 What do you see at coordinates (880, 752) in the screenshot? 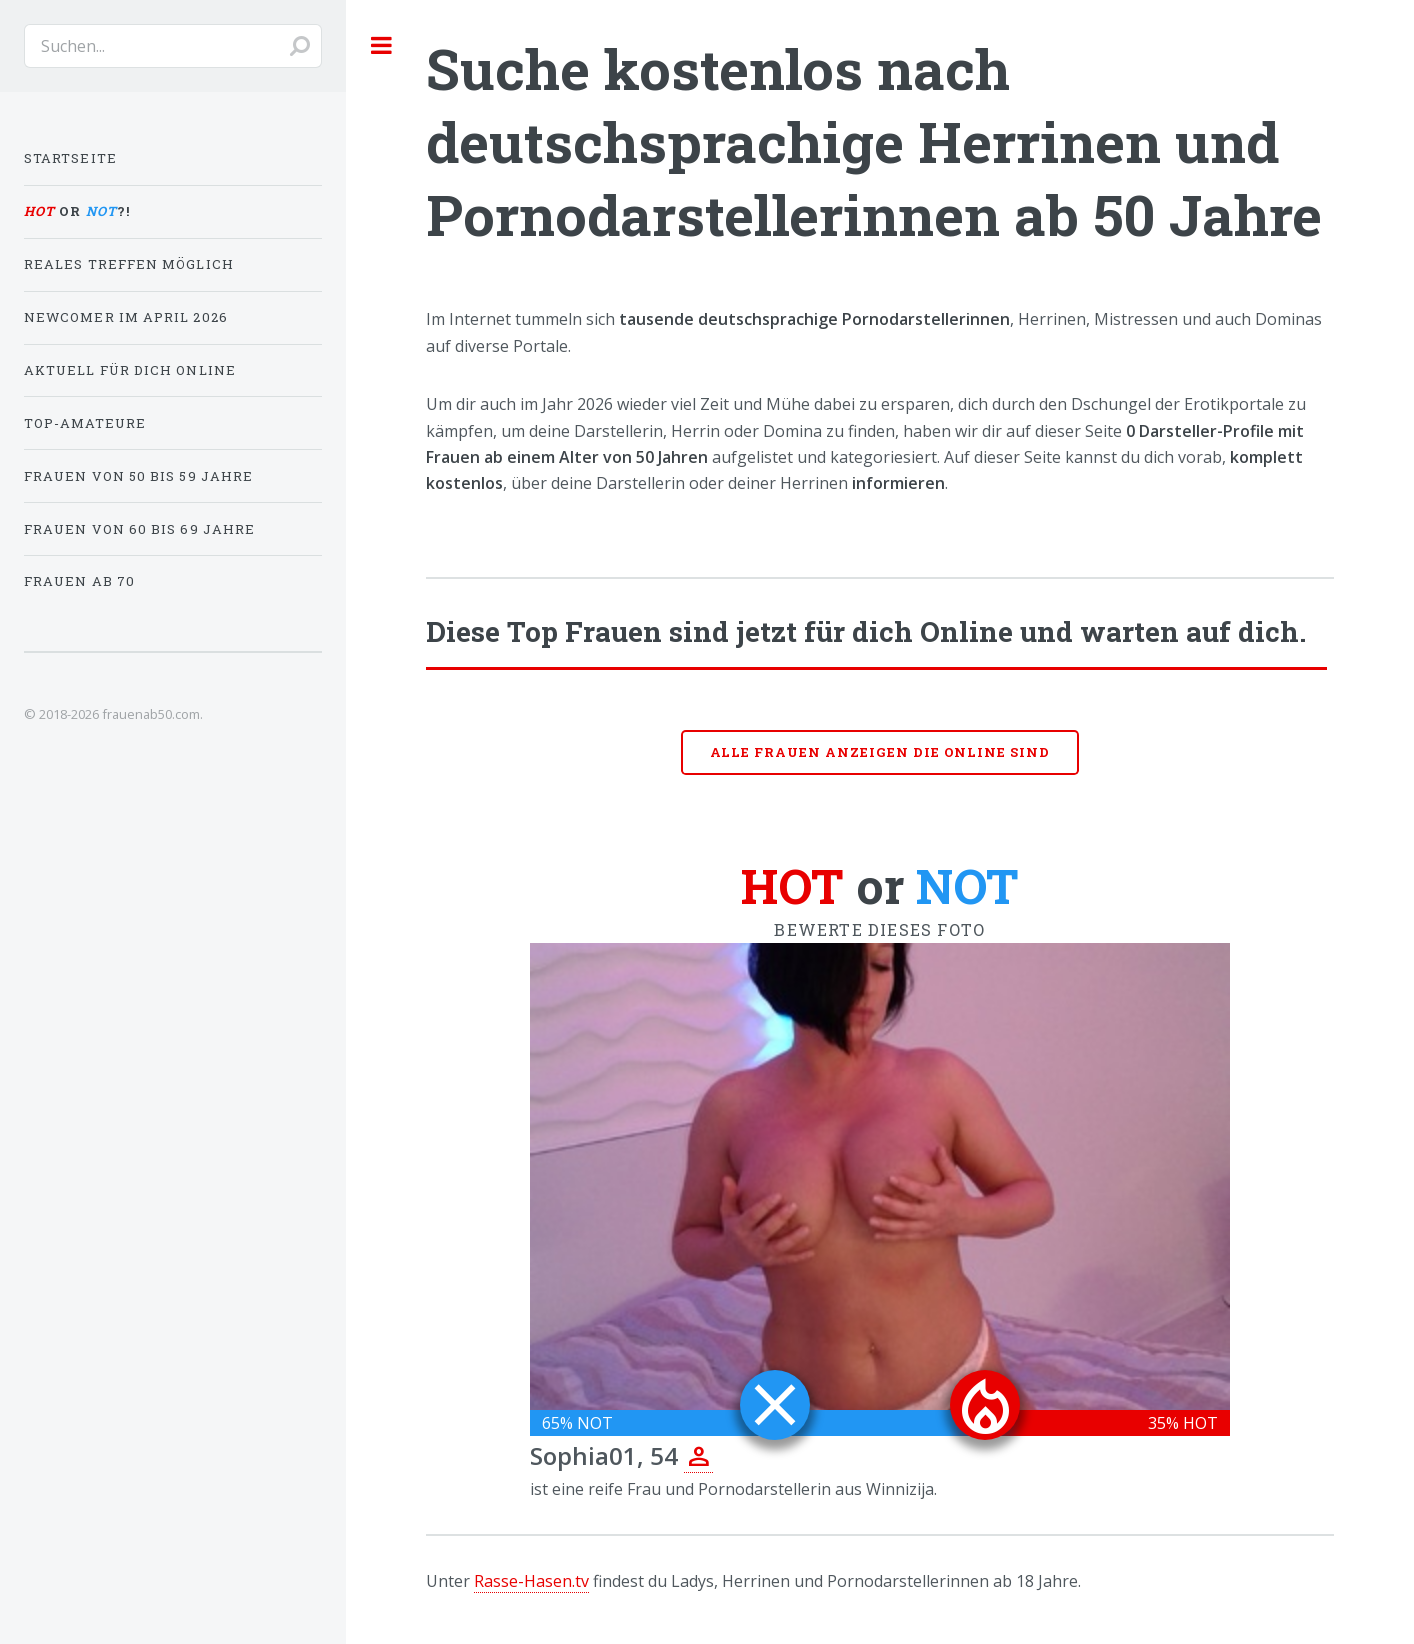
I see `Alle Frauen anzeigen die online sind` at bounding box center [880, 752].